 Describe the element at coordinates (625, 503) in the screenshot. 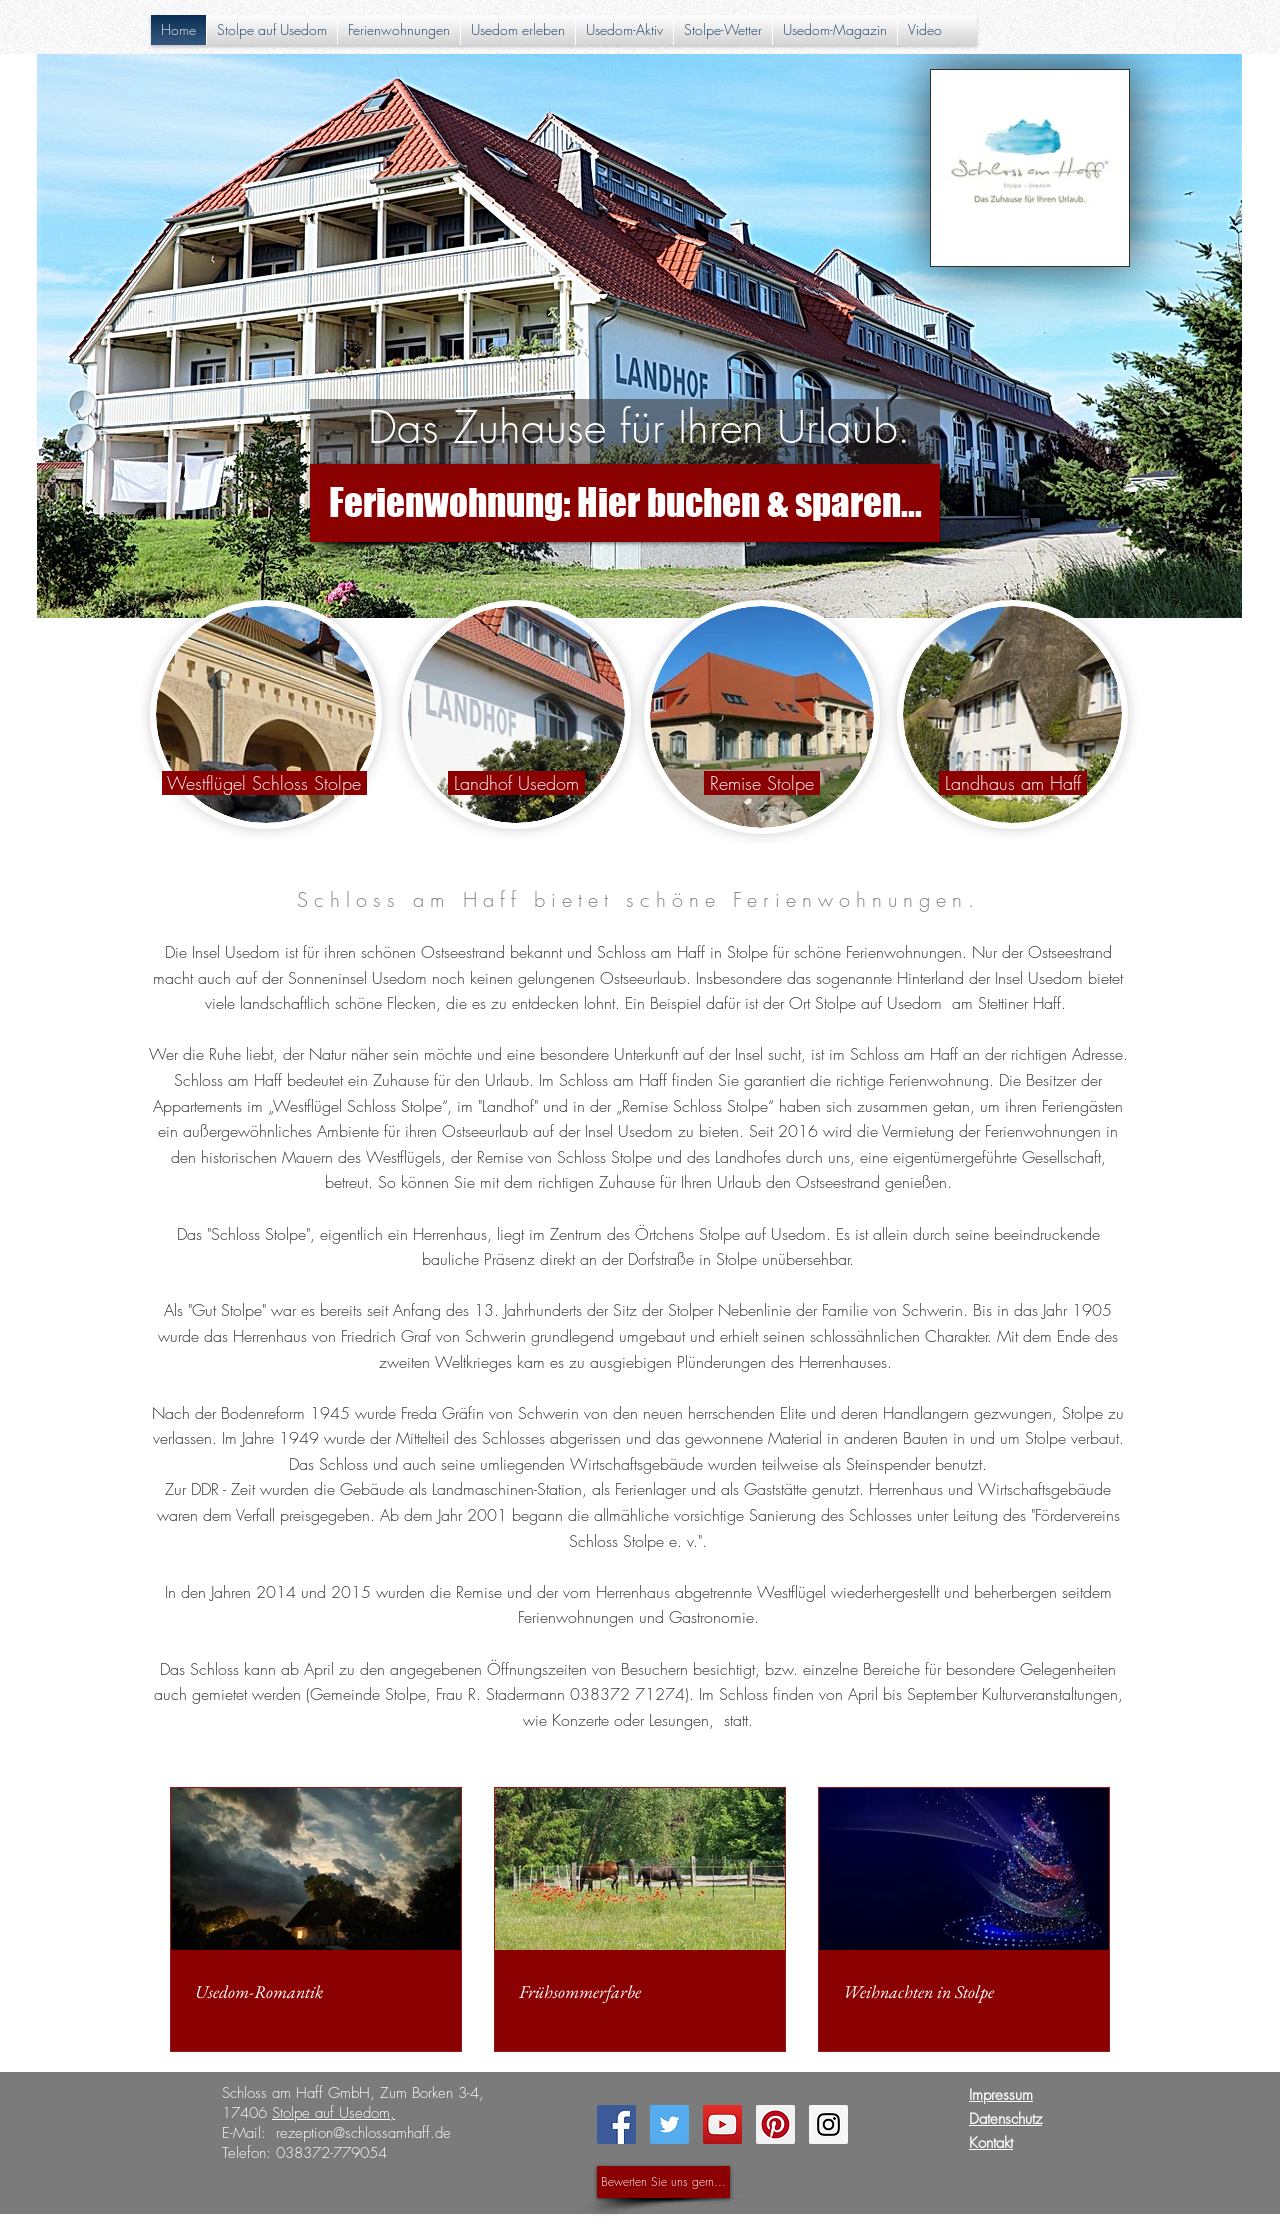

I see `[Ferienwohnung: Hier buchen & sparen...]` at that location.